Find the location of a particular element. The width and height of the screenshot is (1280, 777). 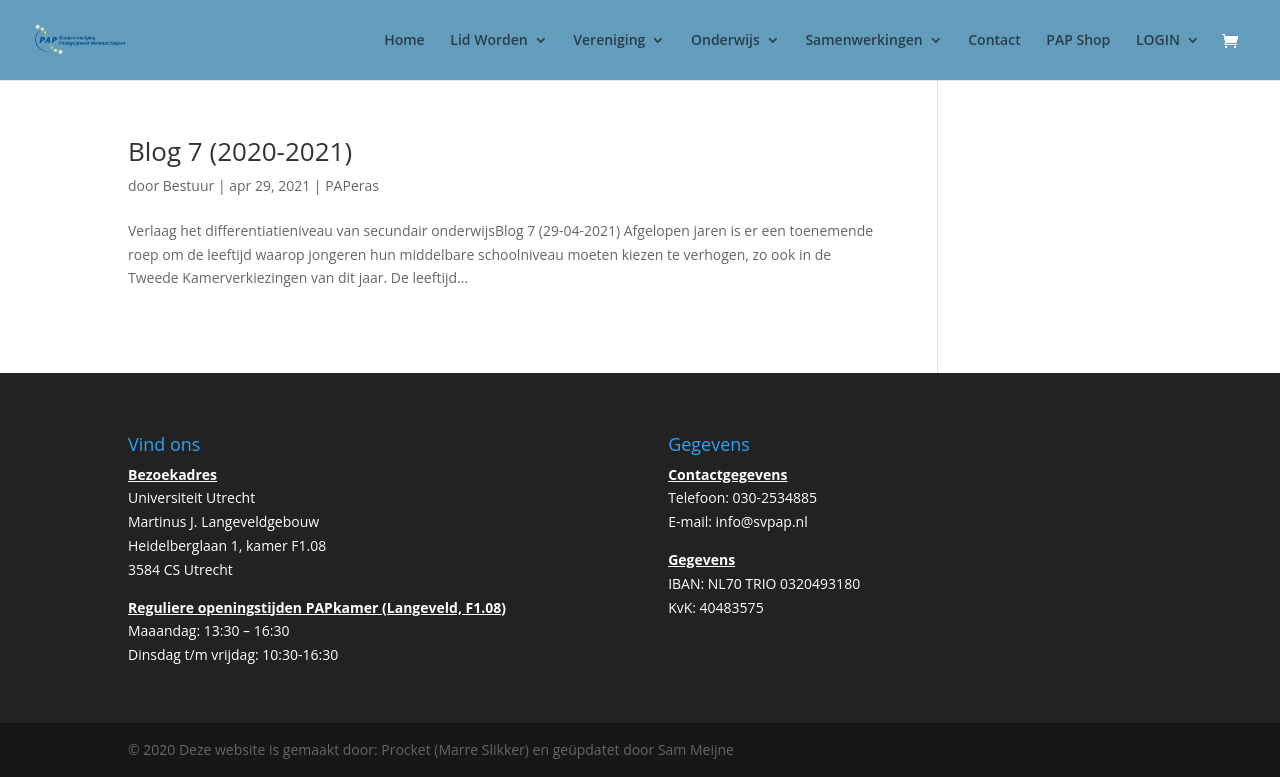

Onderwijs is located at coordinates (725, 41).